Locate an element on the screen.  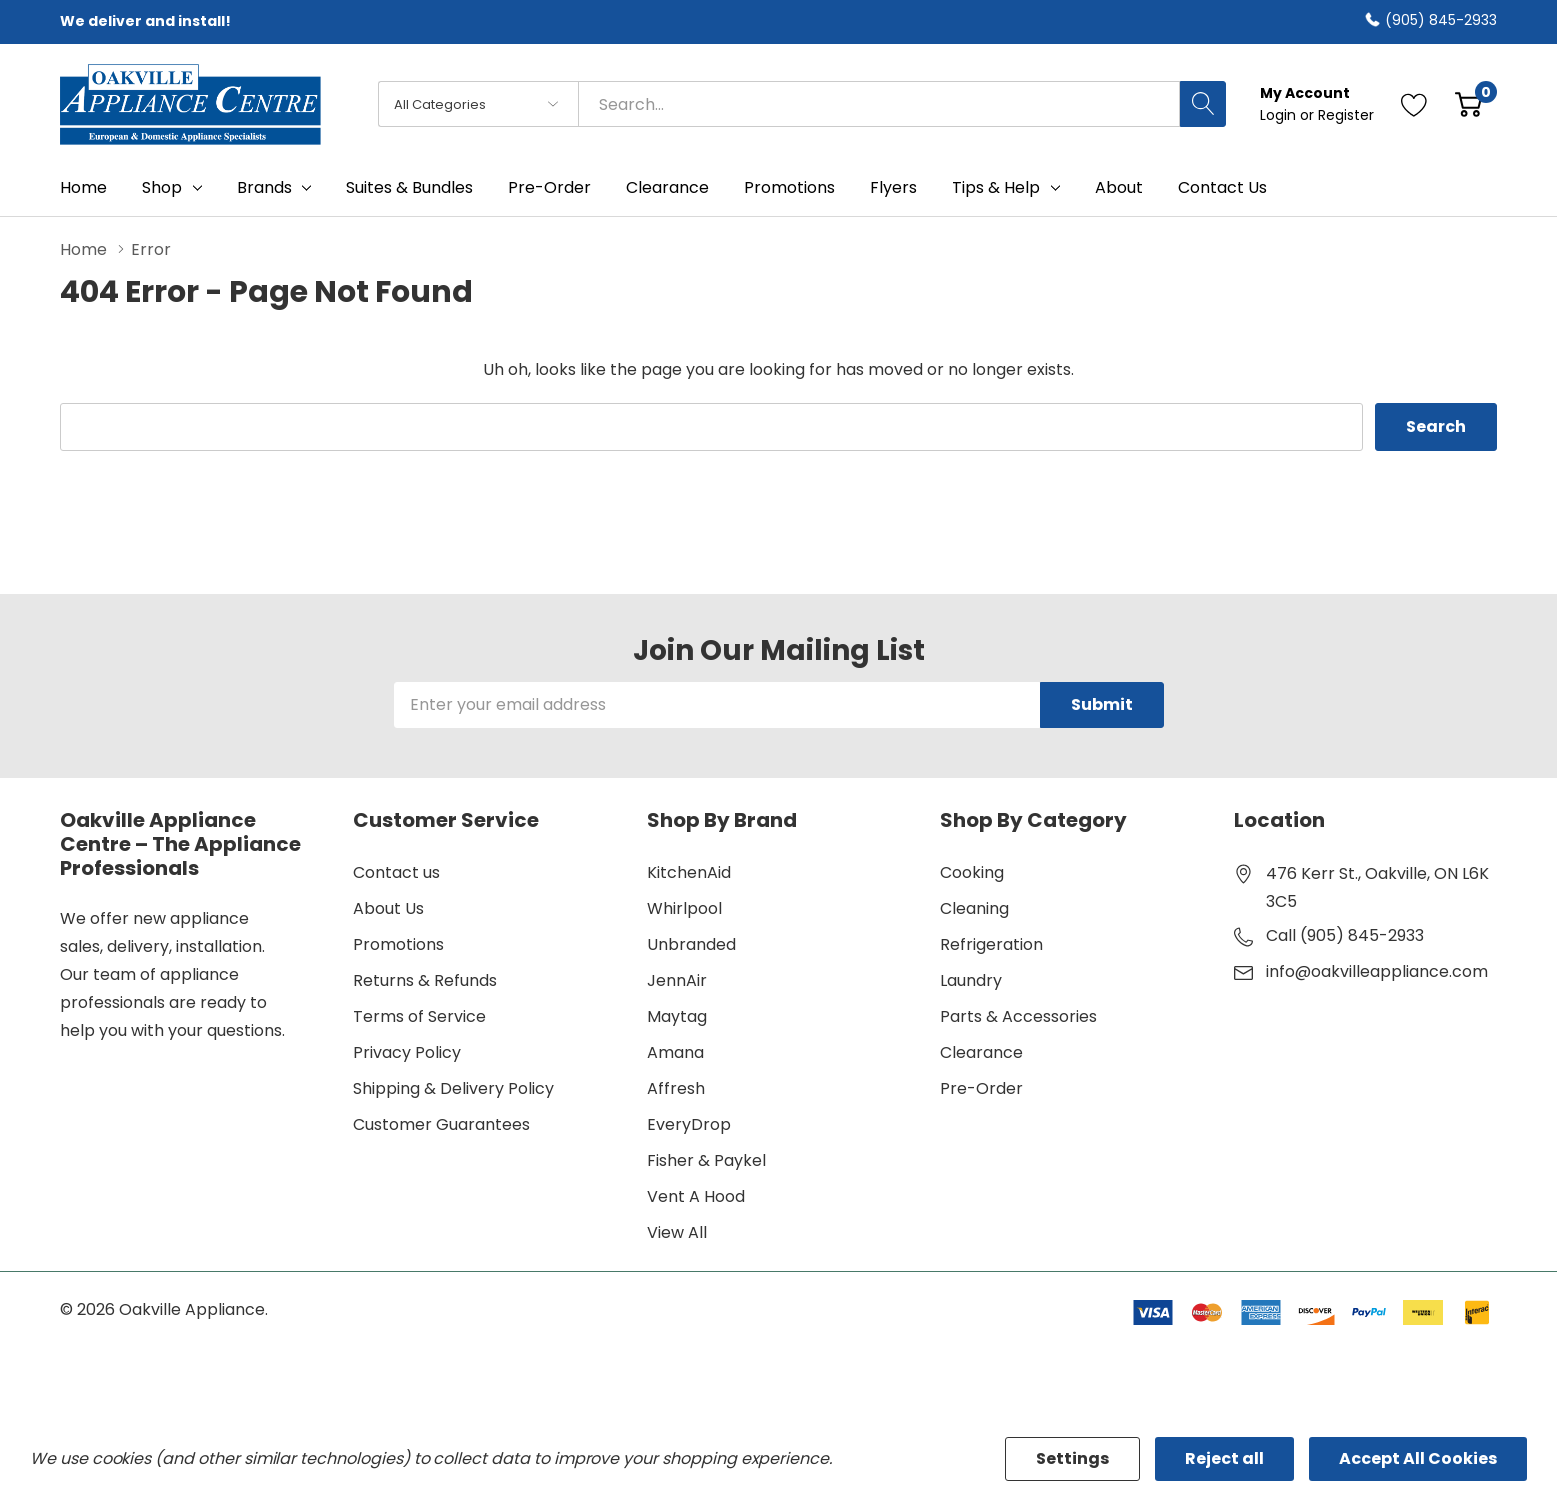
Register is located at coordinates (1346, 115).